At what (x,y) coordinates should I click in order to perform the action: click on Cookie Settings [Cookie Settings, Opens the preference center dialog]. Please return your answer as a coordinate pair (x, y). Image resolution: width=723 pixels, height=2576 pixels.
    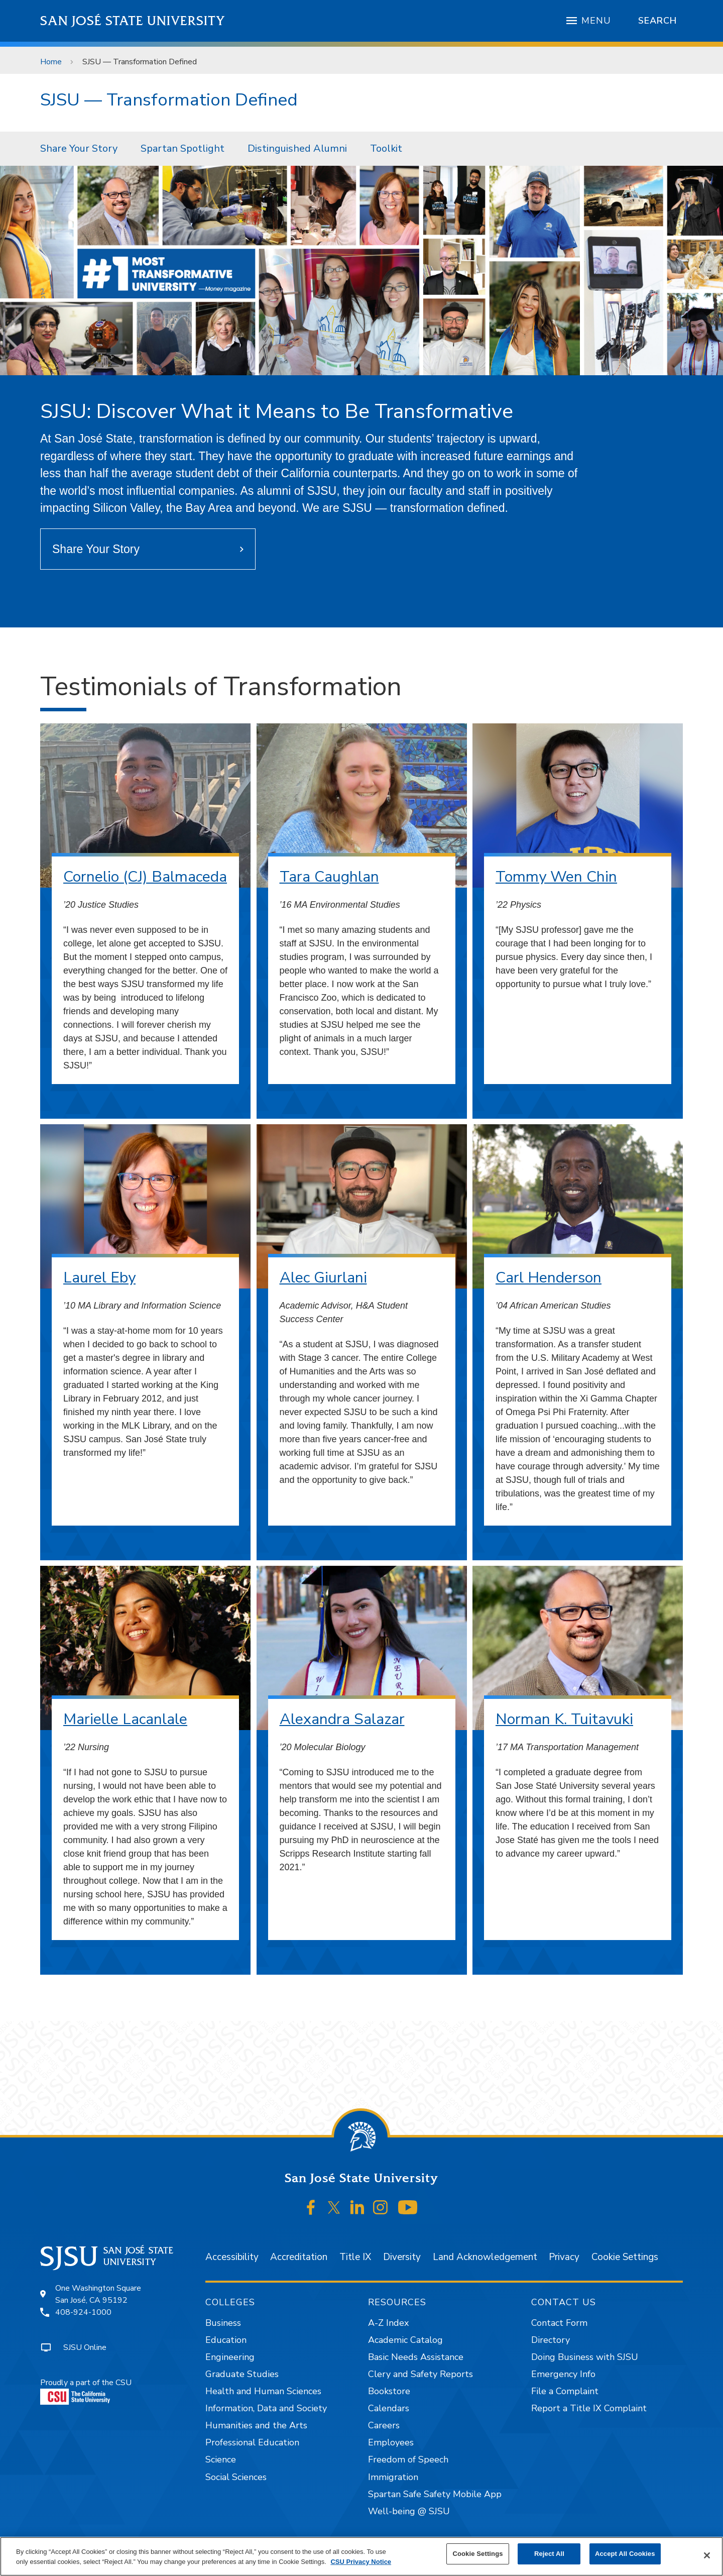
    Looking at the image, I should click on (477, 2553).